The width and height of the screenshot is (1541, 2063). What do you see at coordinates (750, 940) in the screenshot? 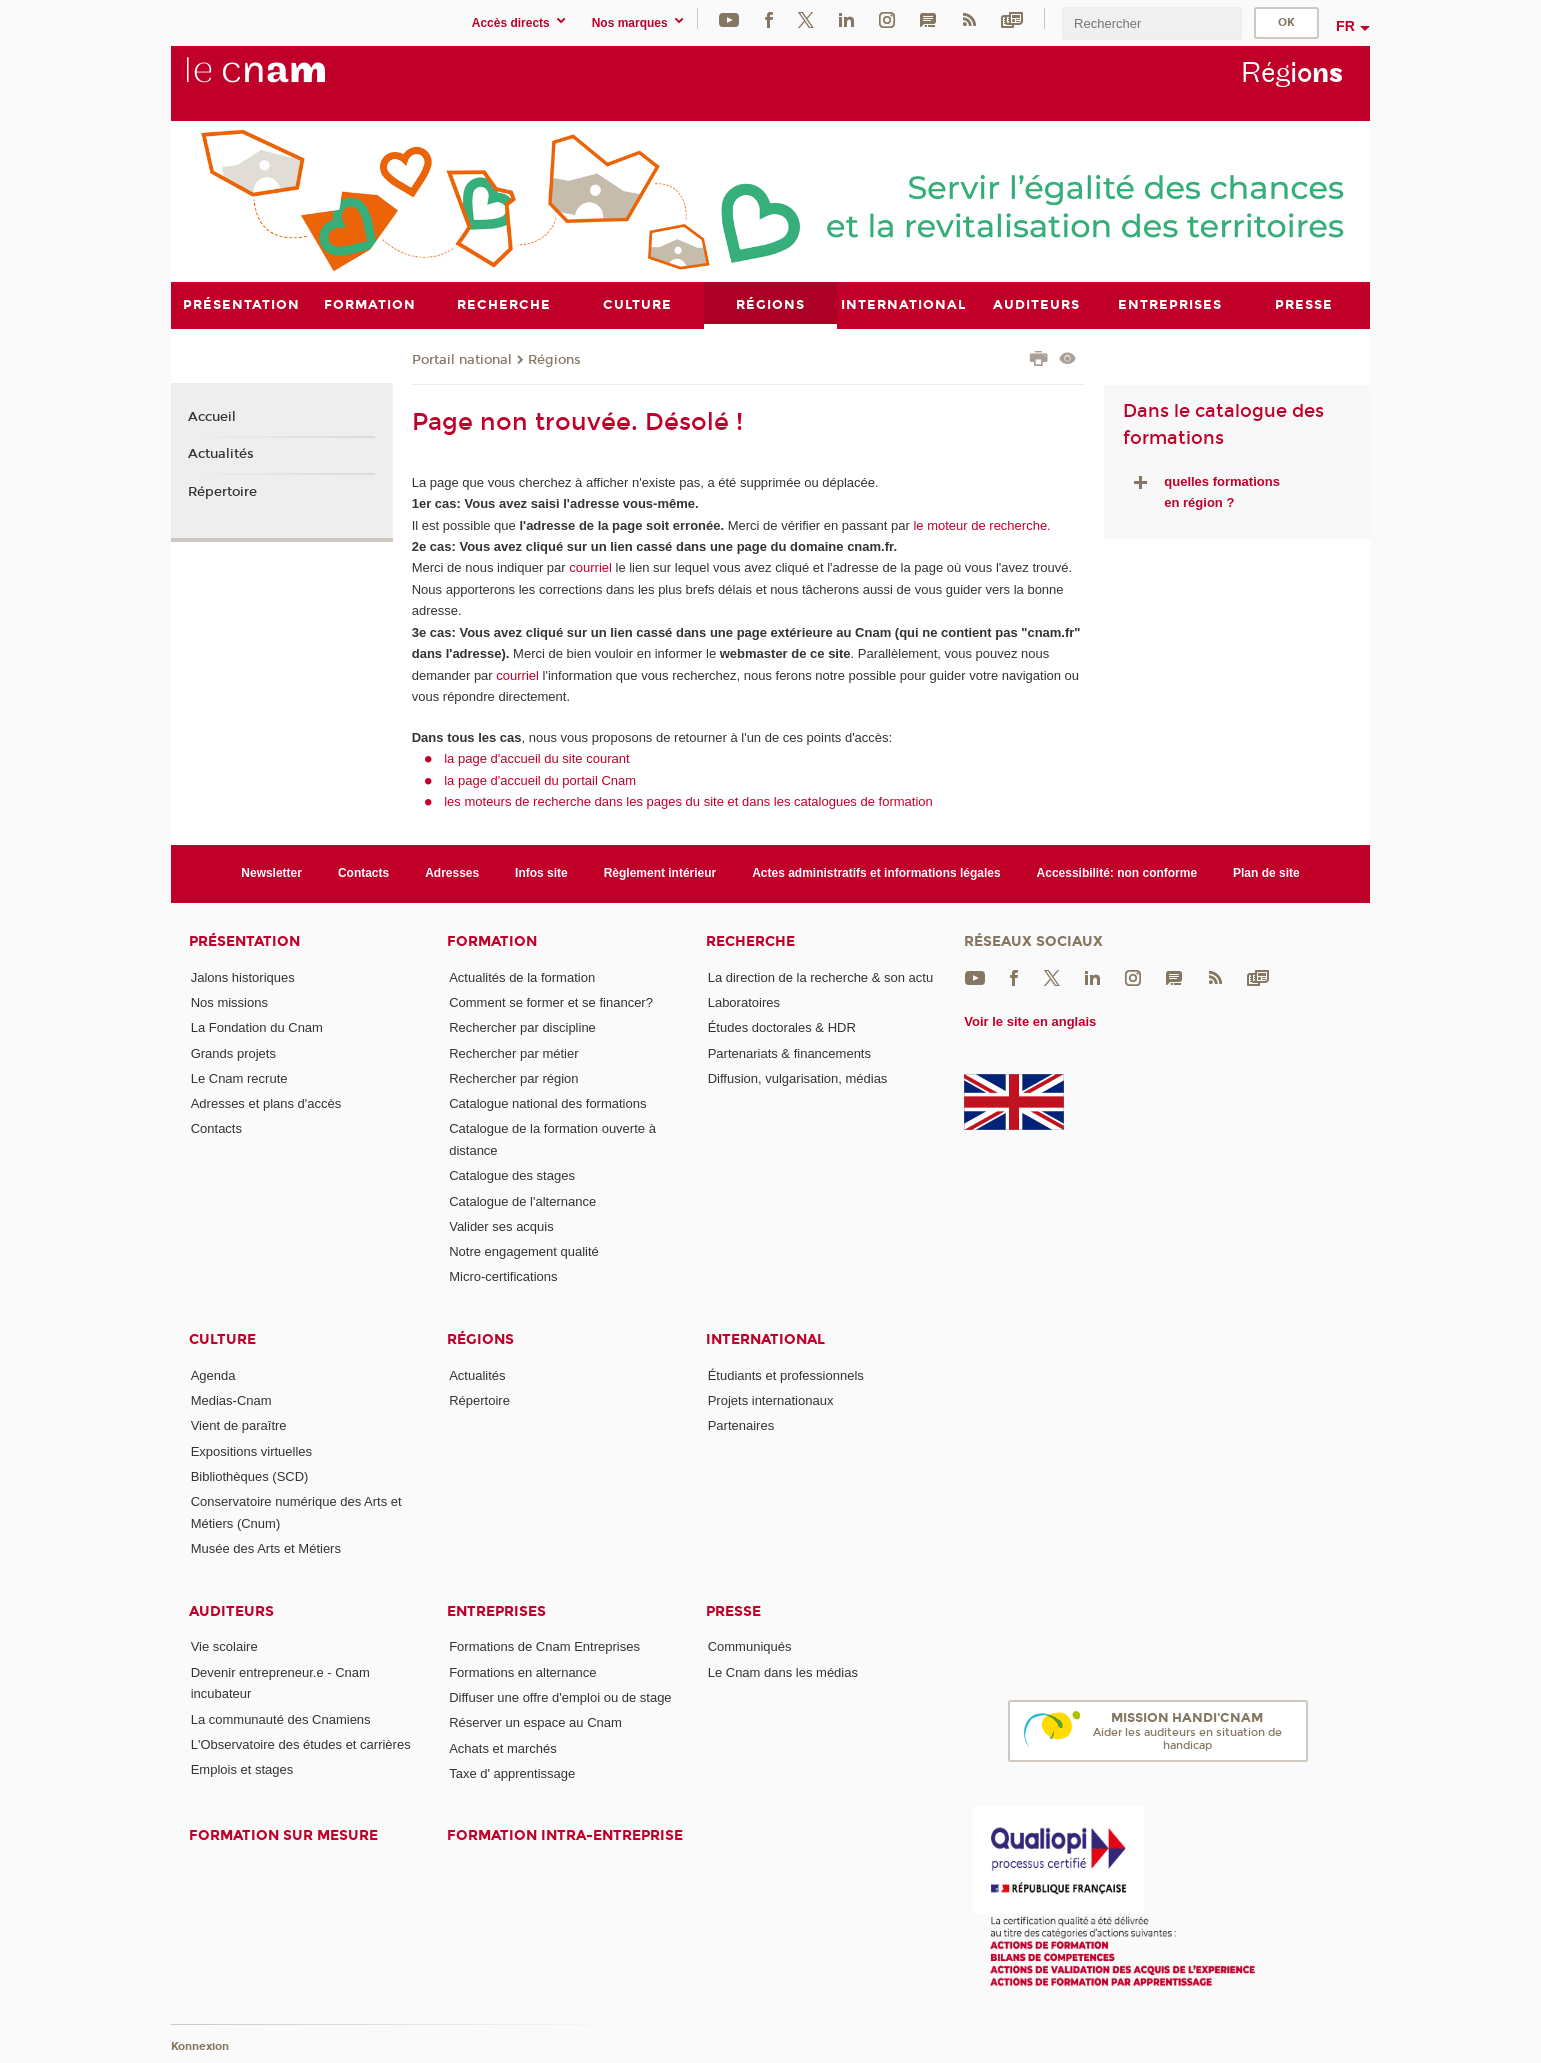
I see `Recherche` at bounding box center [750, 940].